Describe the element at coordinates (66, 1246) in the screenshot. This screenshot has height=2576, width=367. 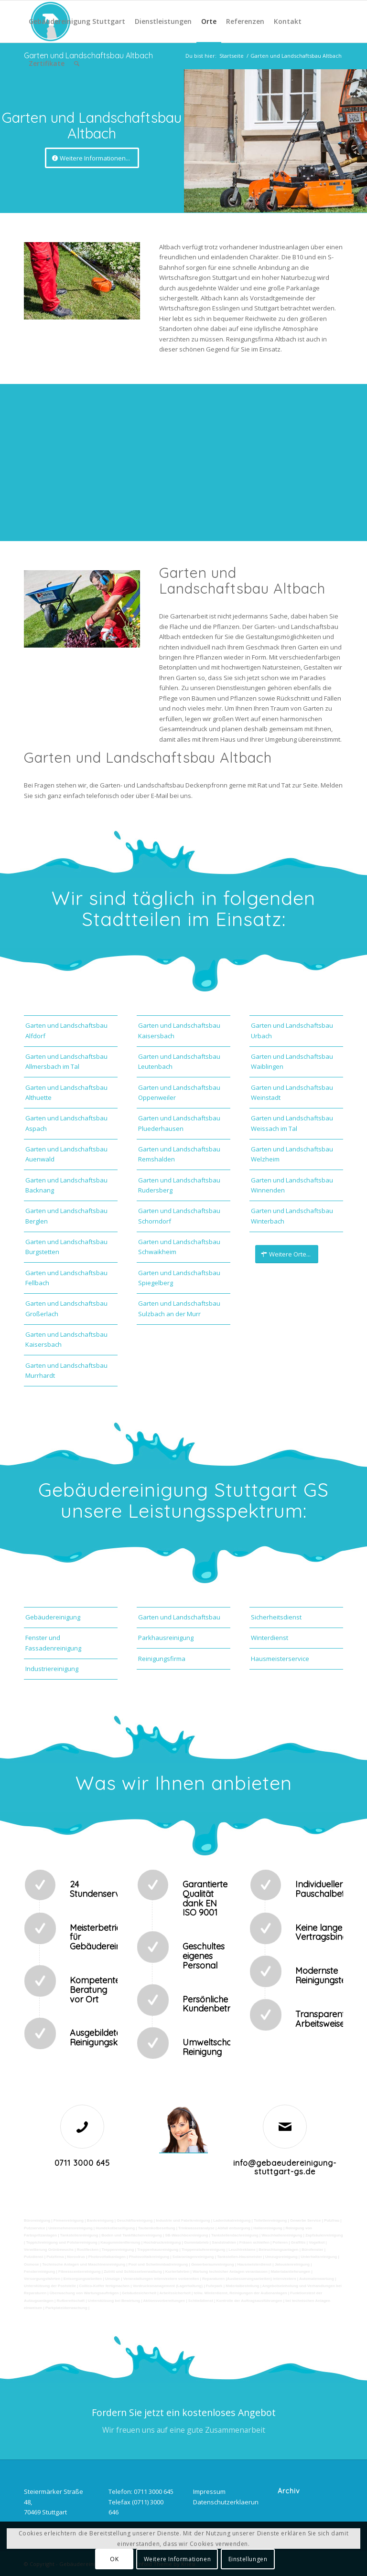
I see `Garten und Landschaftsbau Burgstetten` at that location.